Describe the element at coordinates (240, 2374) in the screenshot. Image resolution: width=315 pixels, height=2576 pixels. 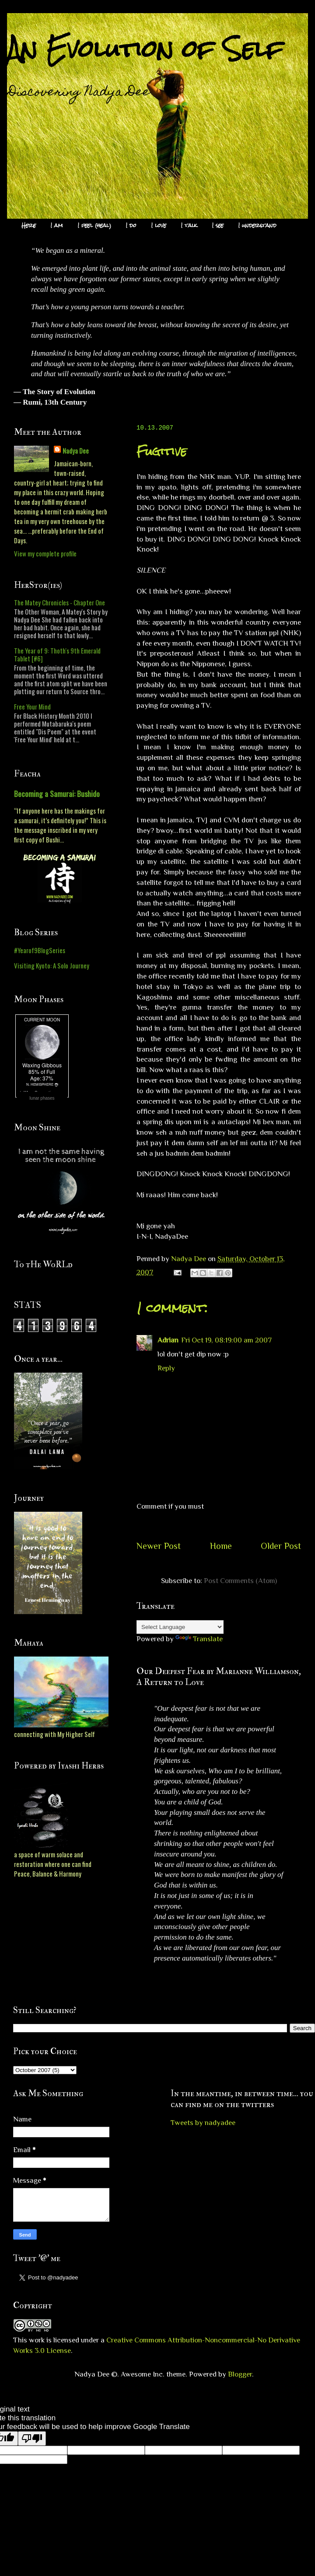
I see `Blogger` at that location.